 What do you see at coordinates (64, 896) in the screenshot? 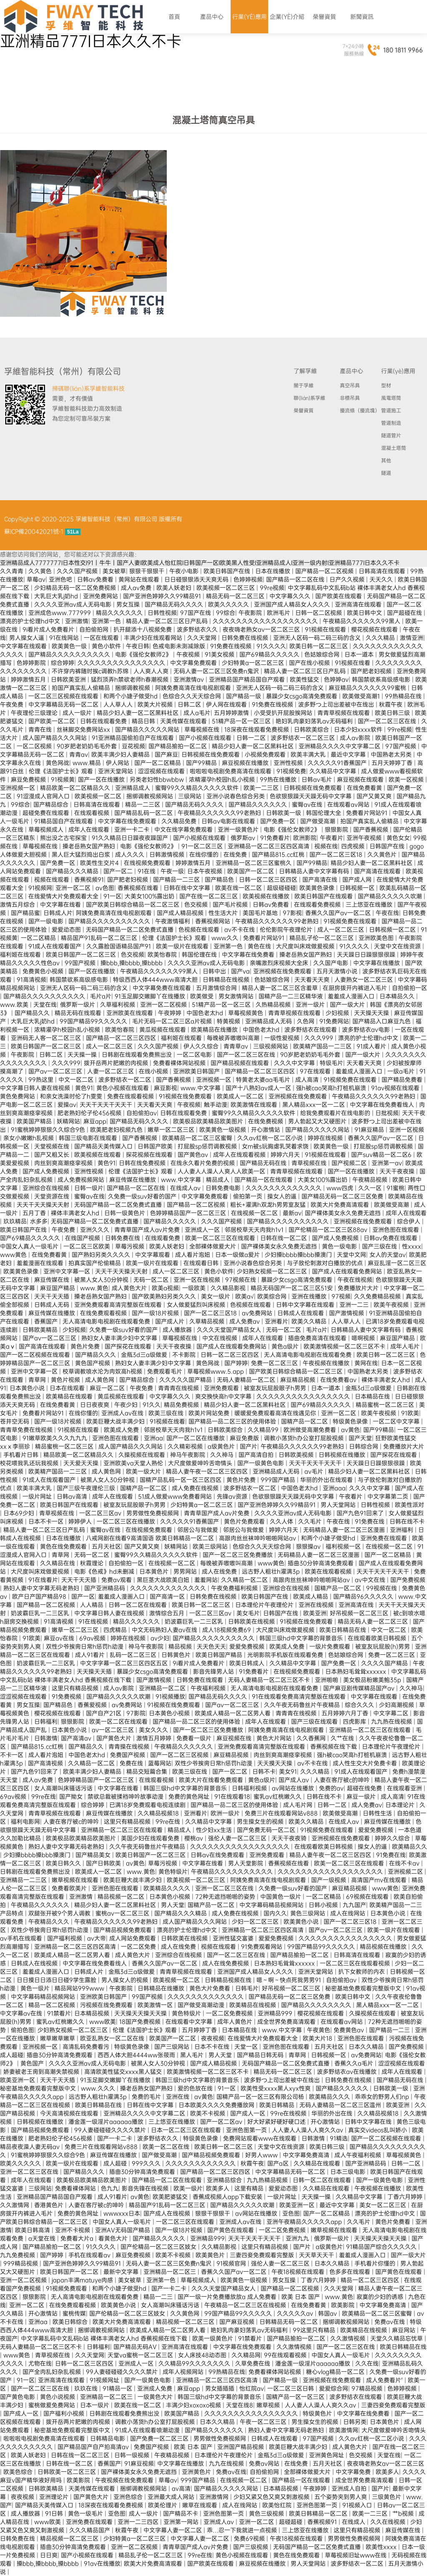
I see `在线爱情大片免费观看大全` at bounding box center [64, 896].